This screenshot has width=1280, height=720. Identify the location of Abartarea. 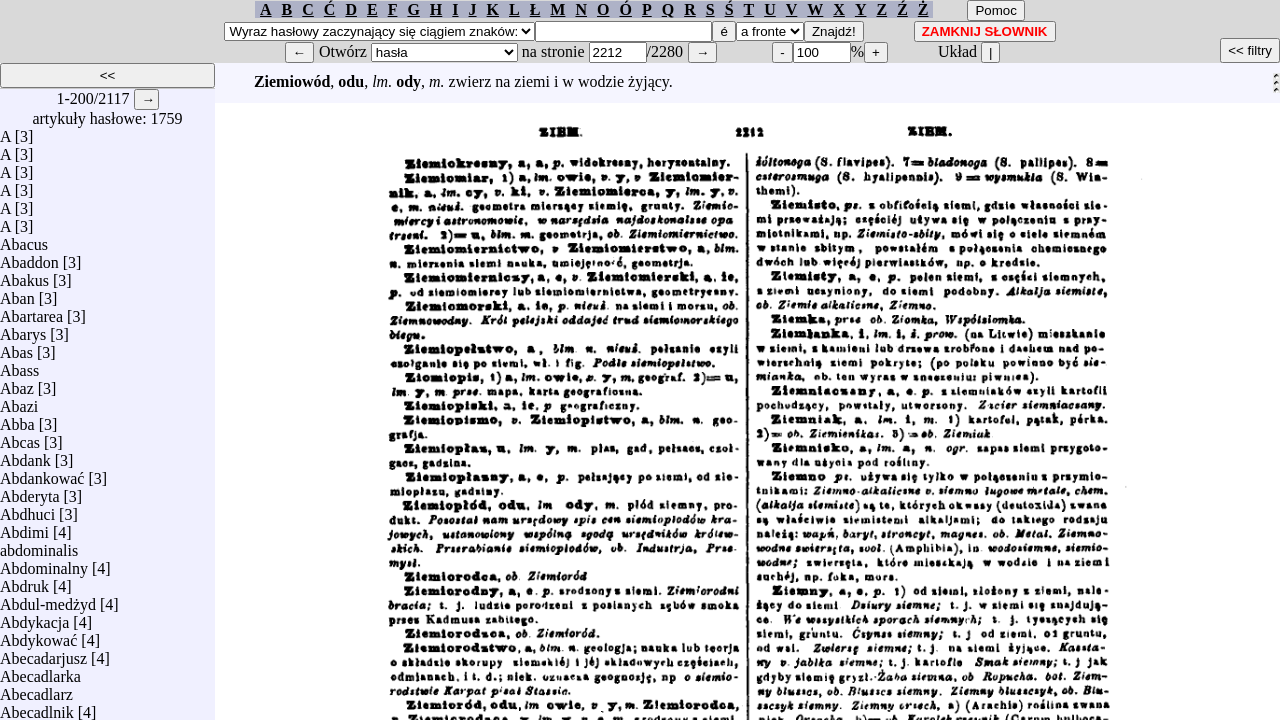
(31, 311).